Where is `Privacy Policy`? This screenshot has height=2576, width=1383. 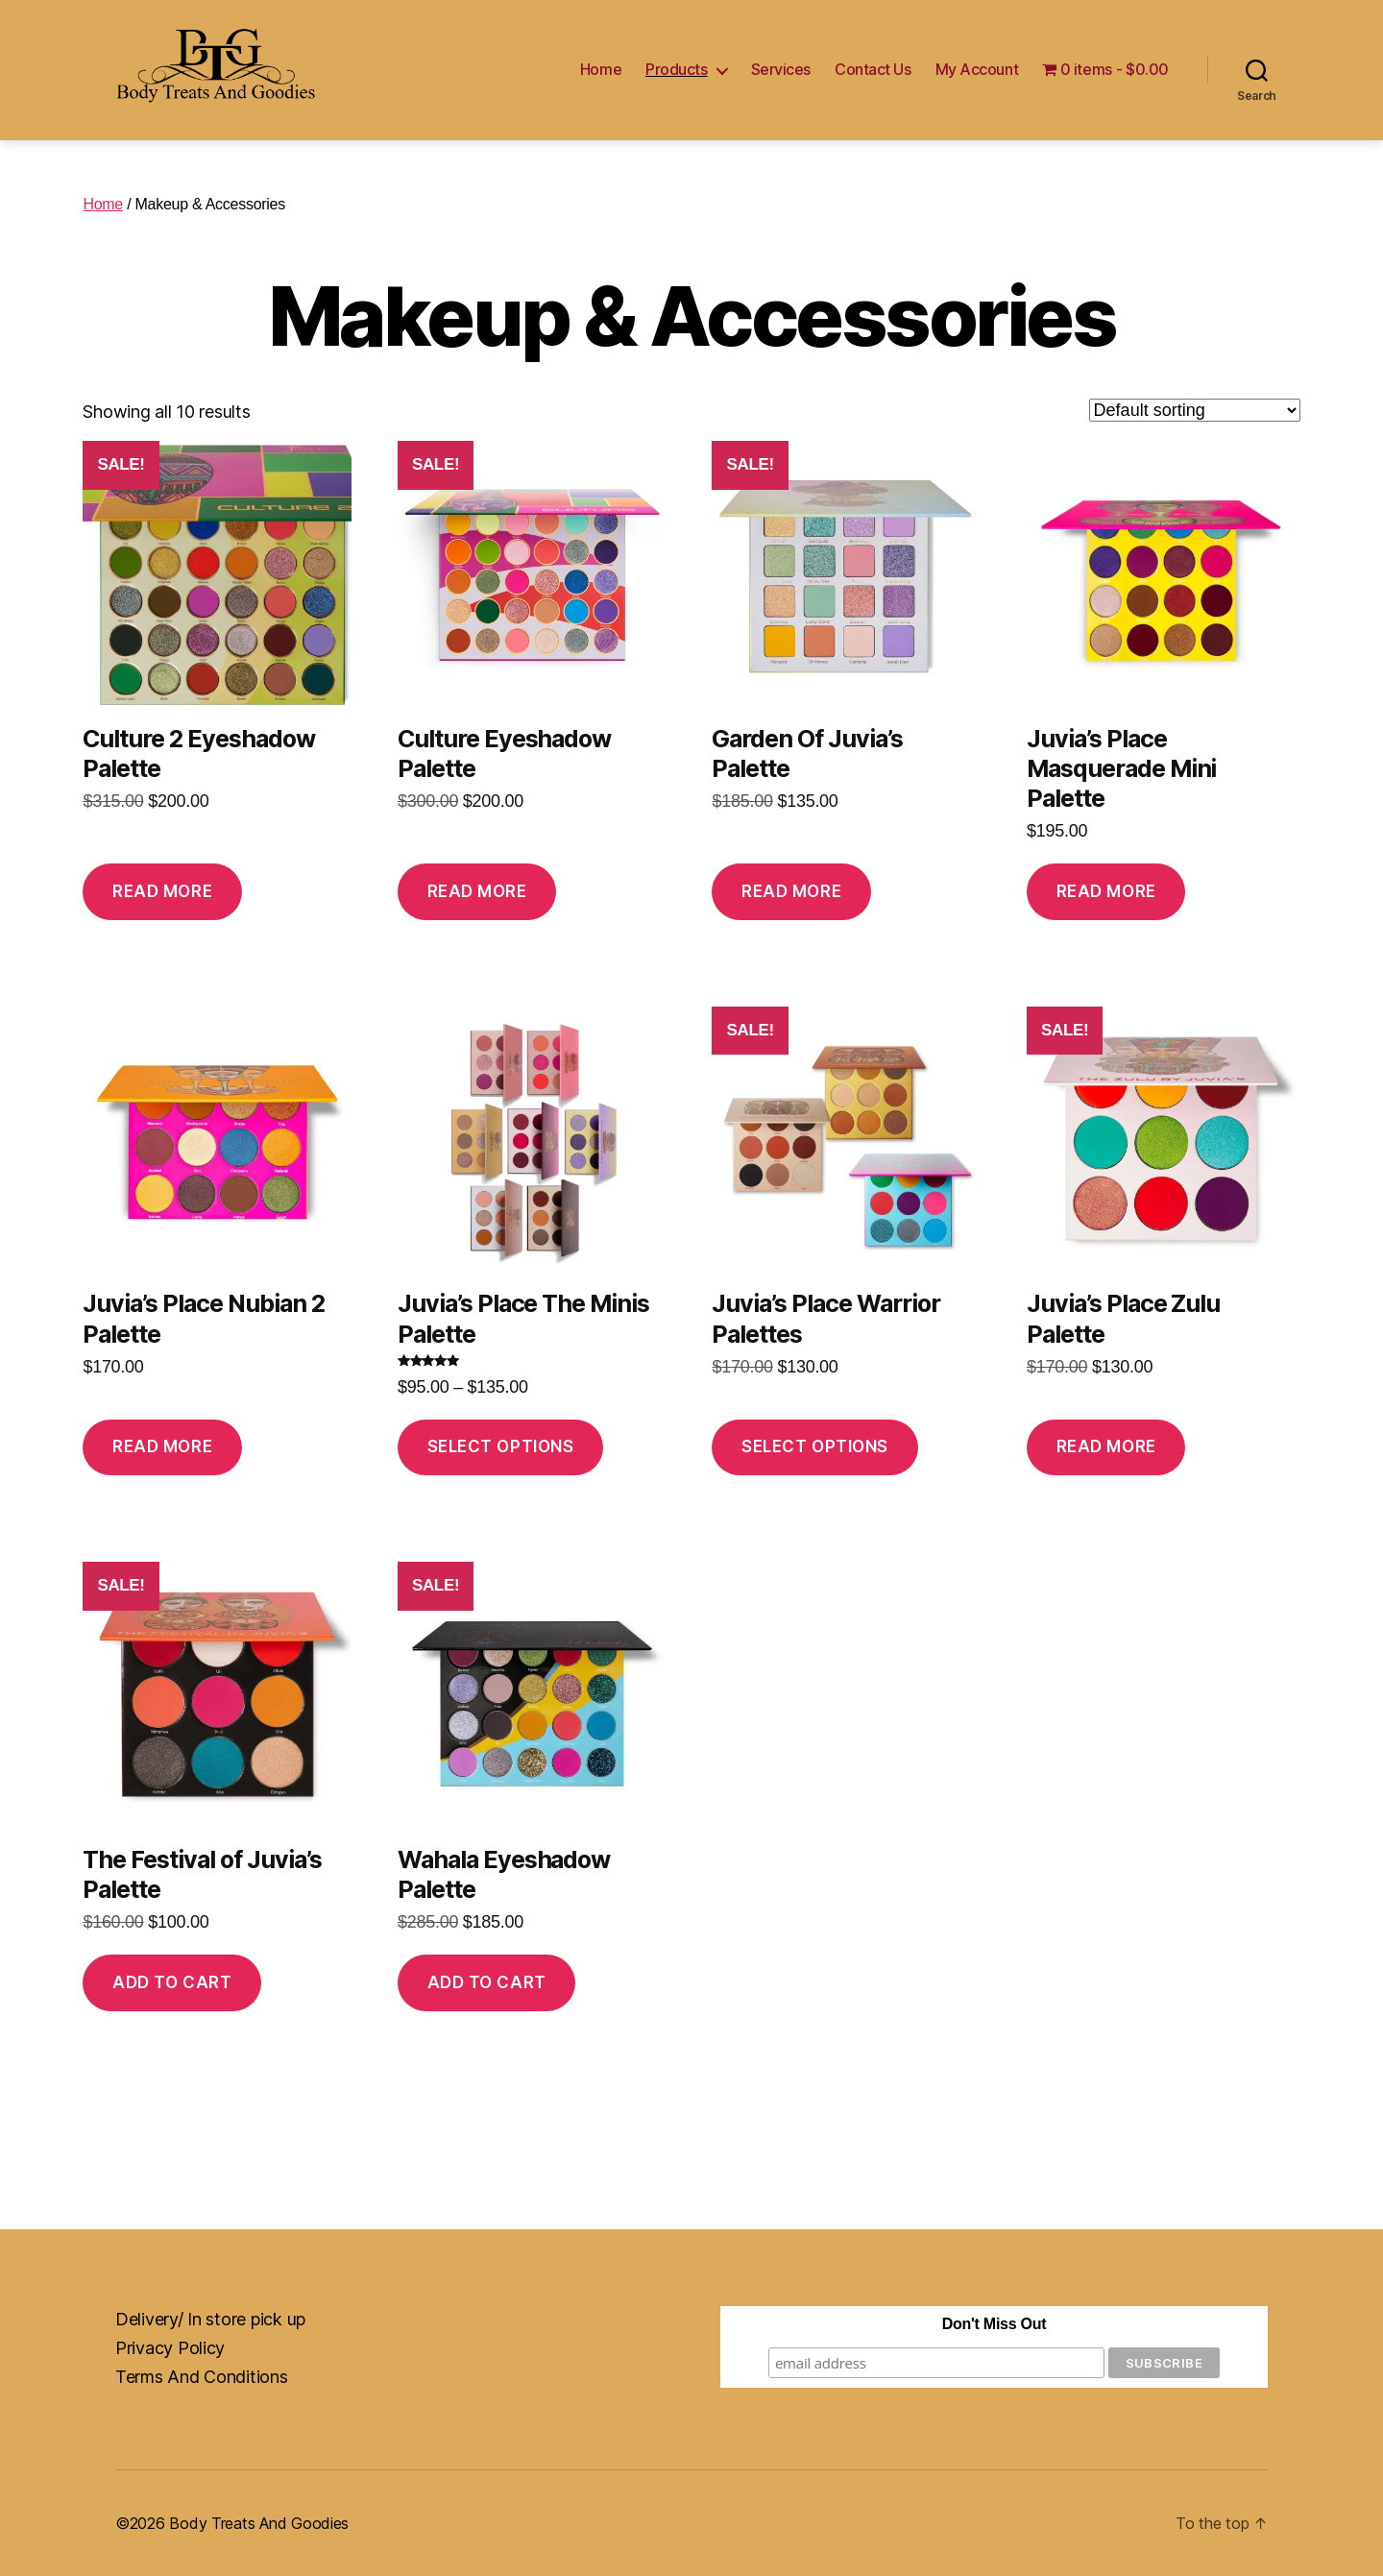 Privacy Policy is located at coordinates (170, 2348).